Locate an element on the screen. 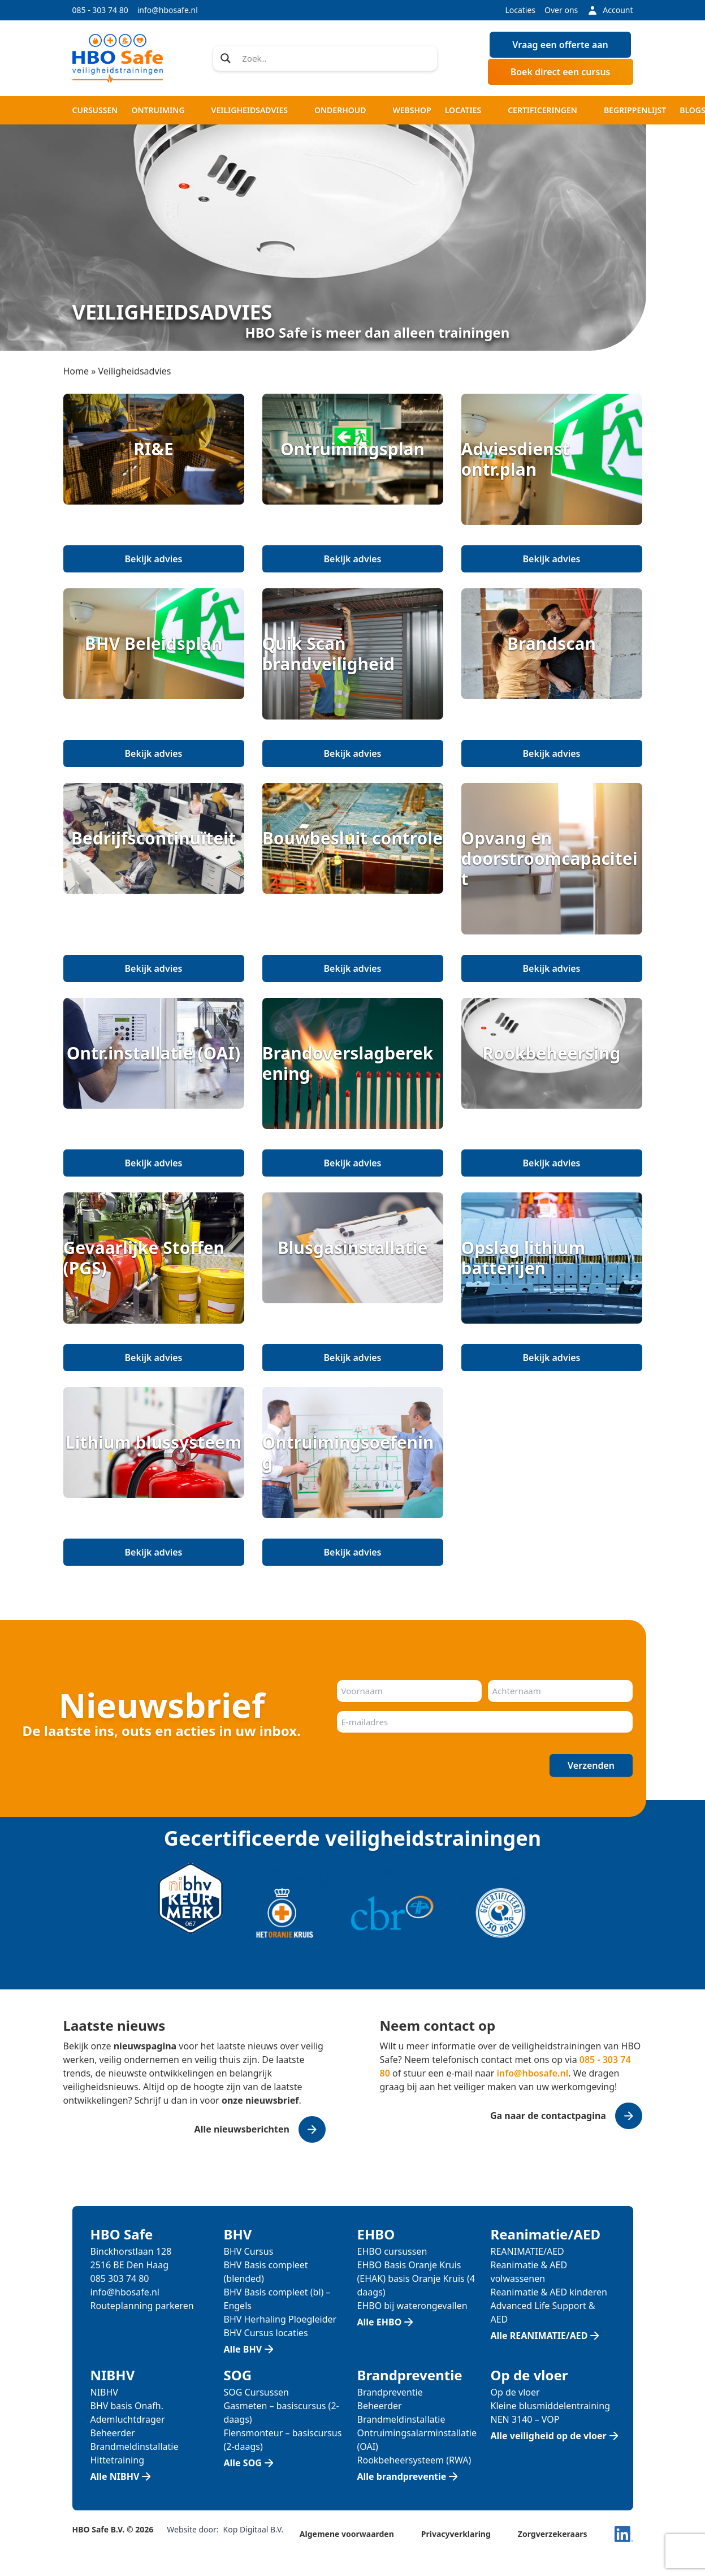 This screenshot has width=705, height=2576. Alle REANIMATIE/AED is located at coordinates (539, 2335).